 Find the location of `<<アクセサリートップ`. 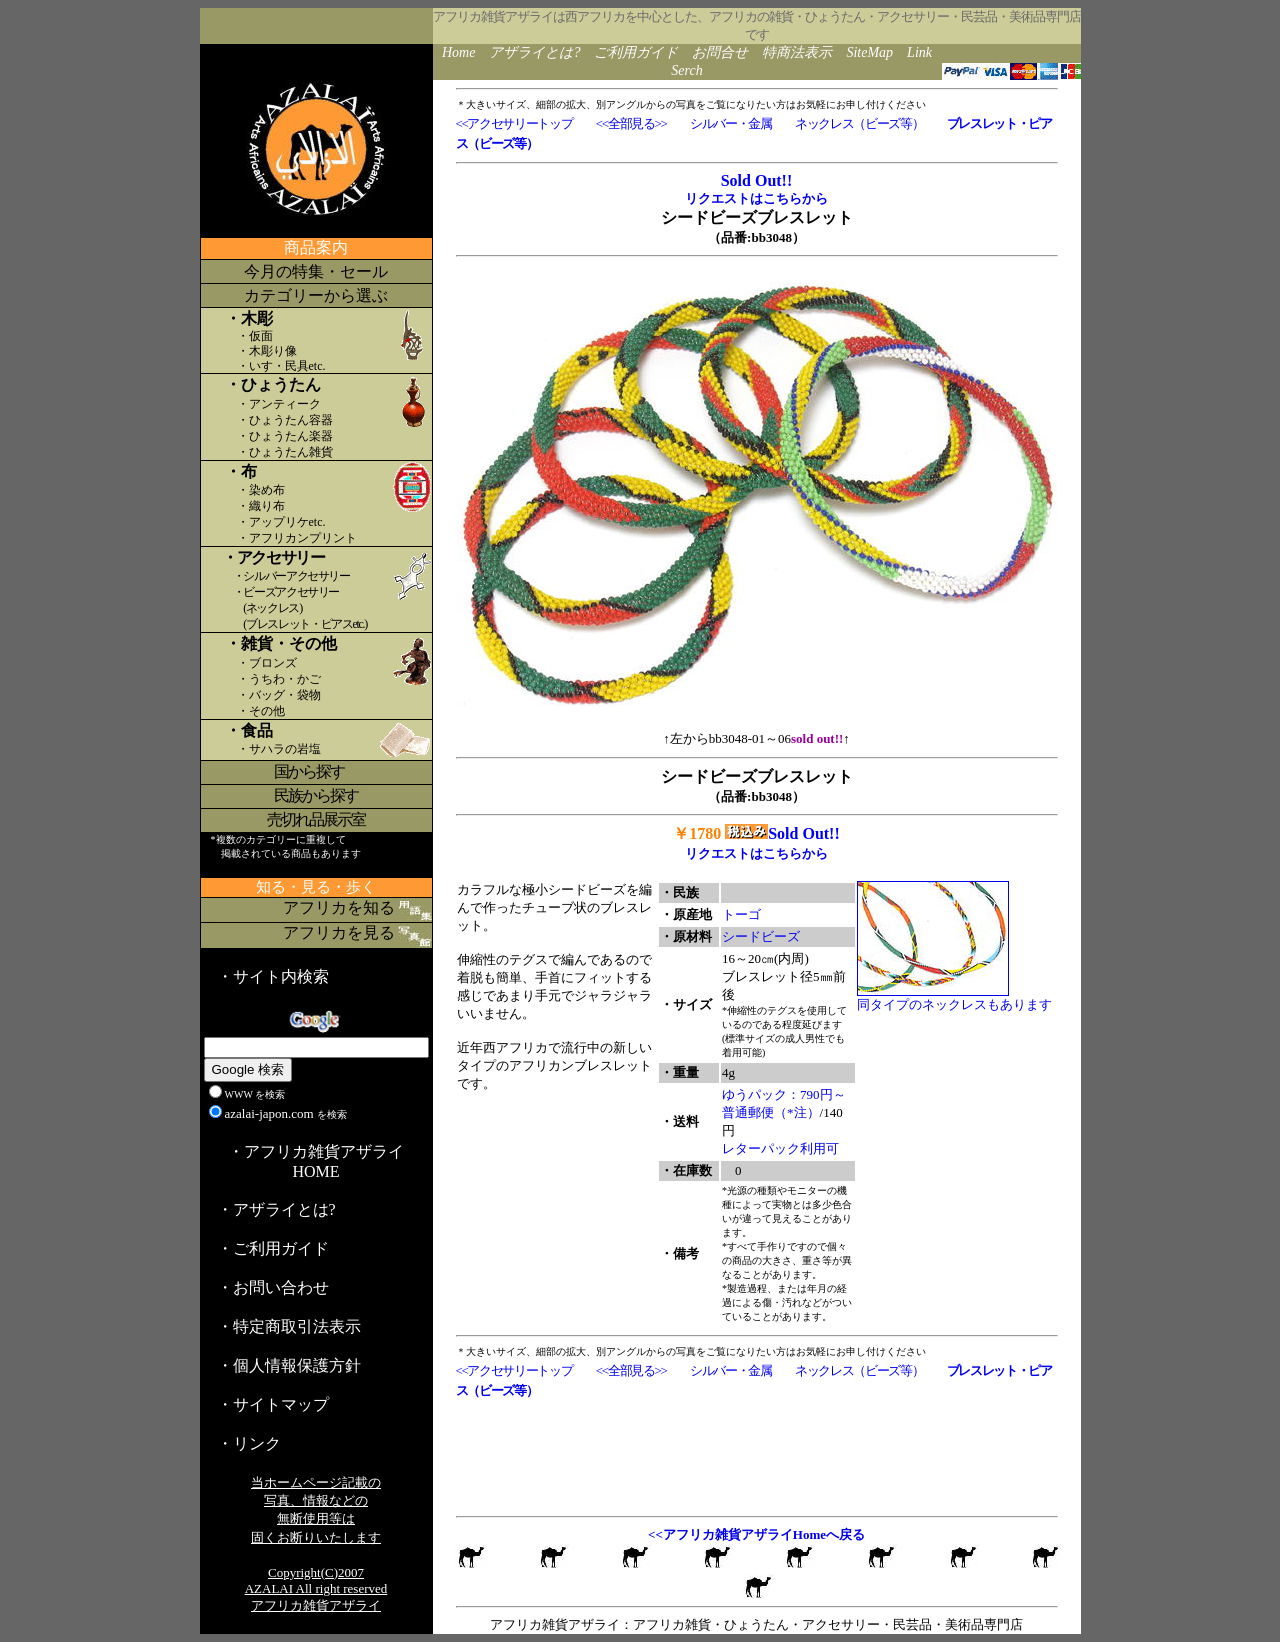

<<アクセサリートップ is located at coordinates (514, 123).